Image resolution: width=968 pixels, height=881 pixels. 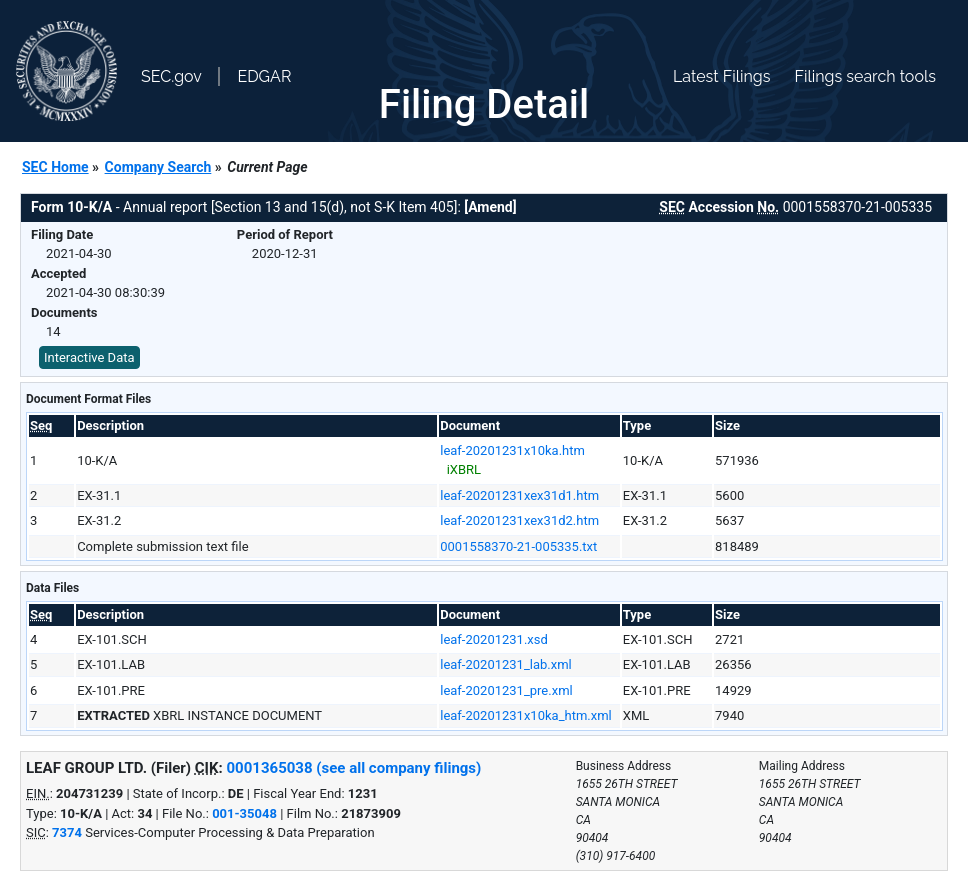 I want to click on leaf-20201231_lab.xml, so click(x=506, y=664).